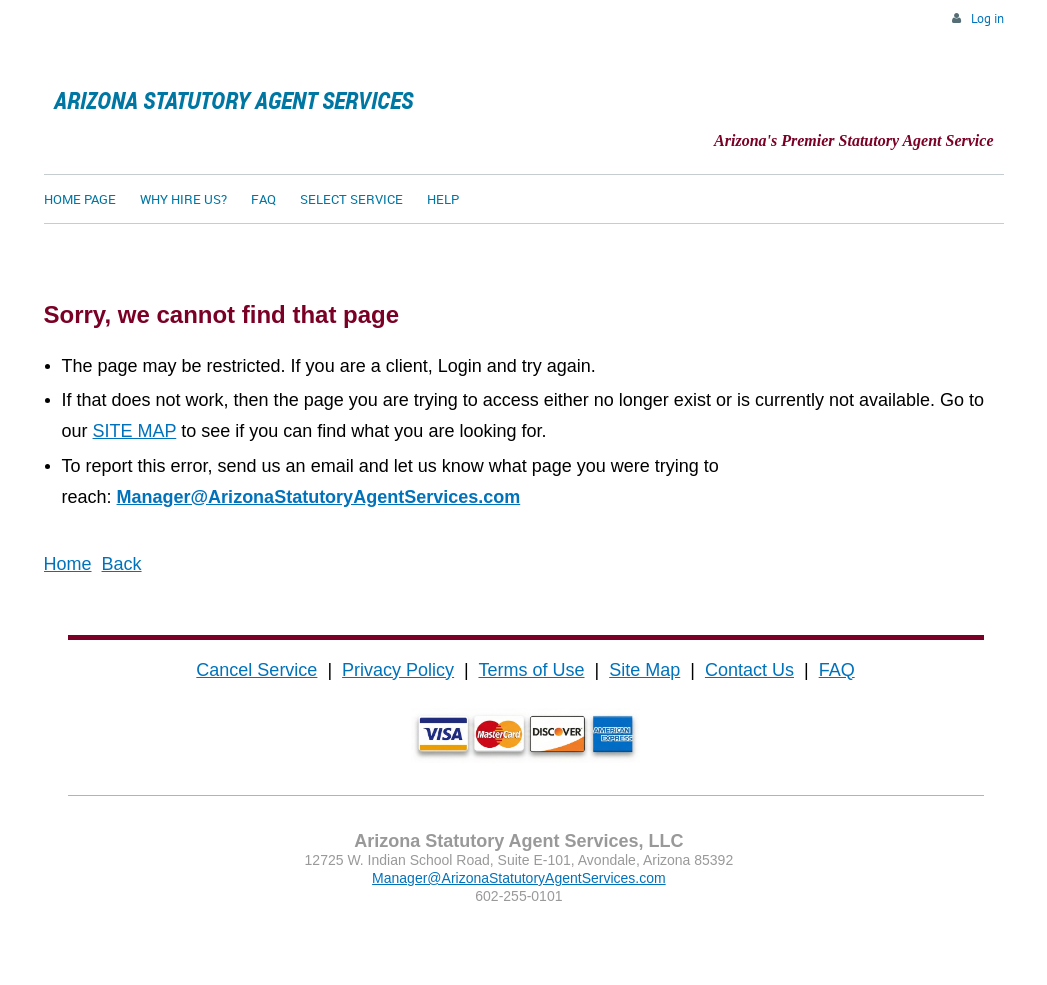  I want to click on FAQ, so click(837, 670).